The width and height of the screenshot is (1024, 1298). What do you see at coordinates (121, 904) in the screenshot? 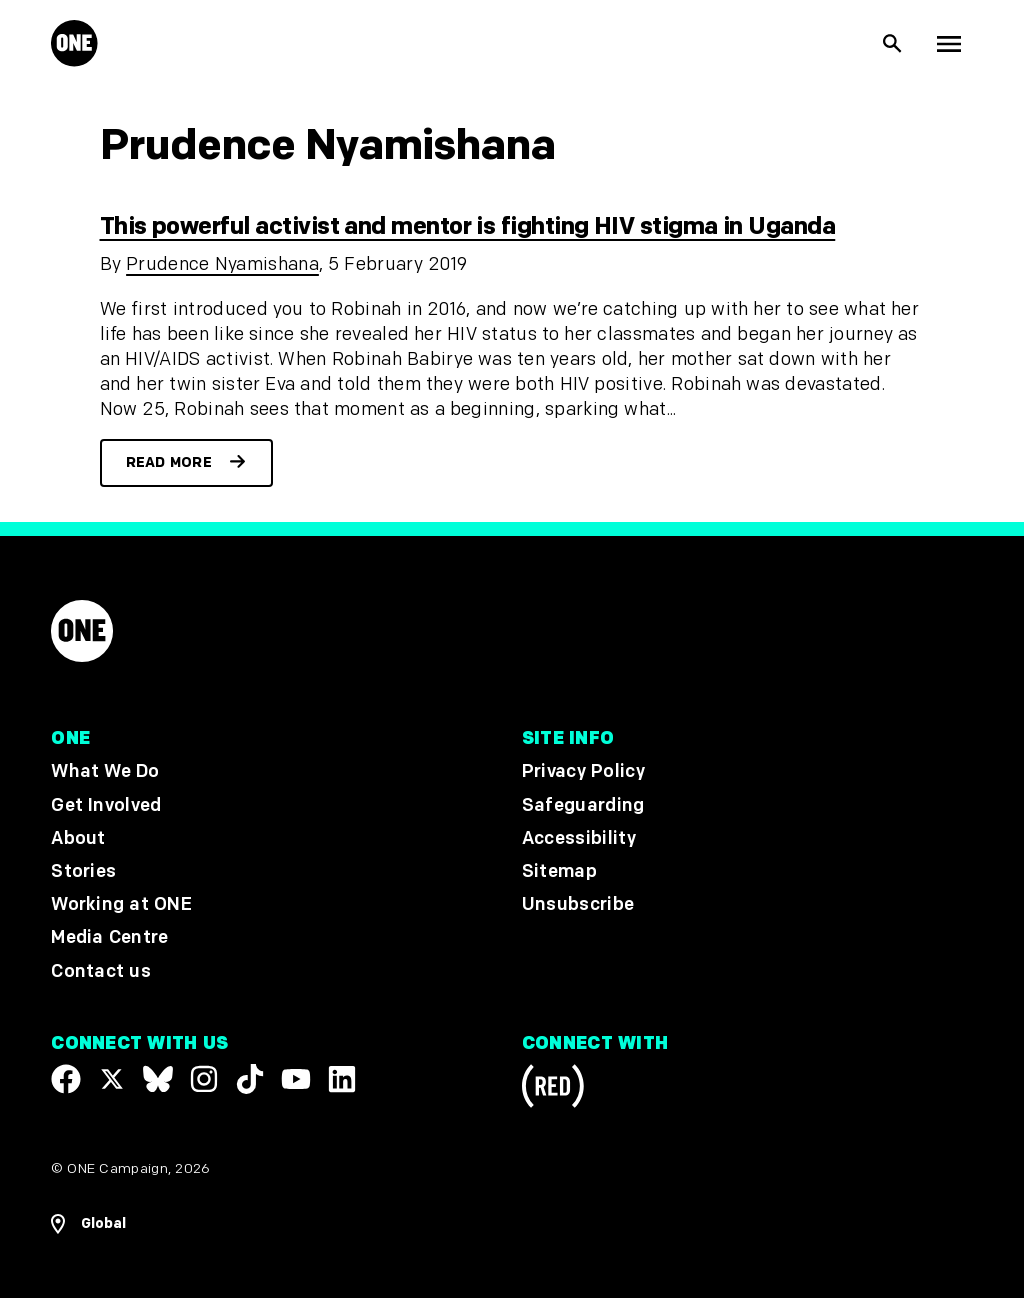
I see `Working at ONE` at bounding box center [121, 904].